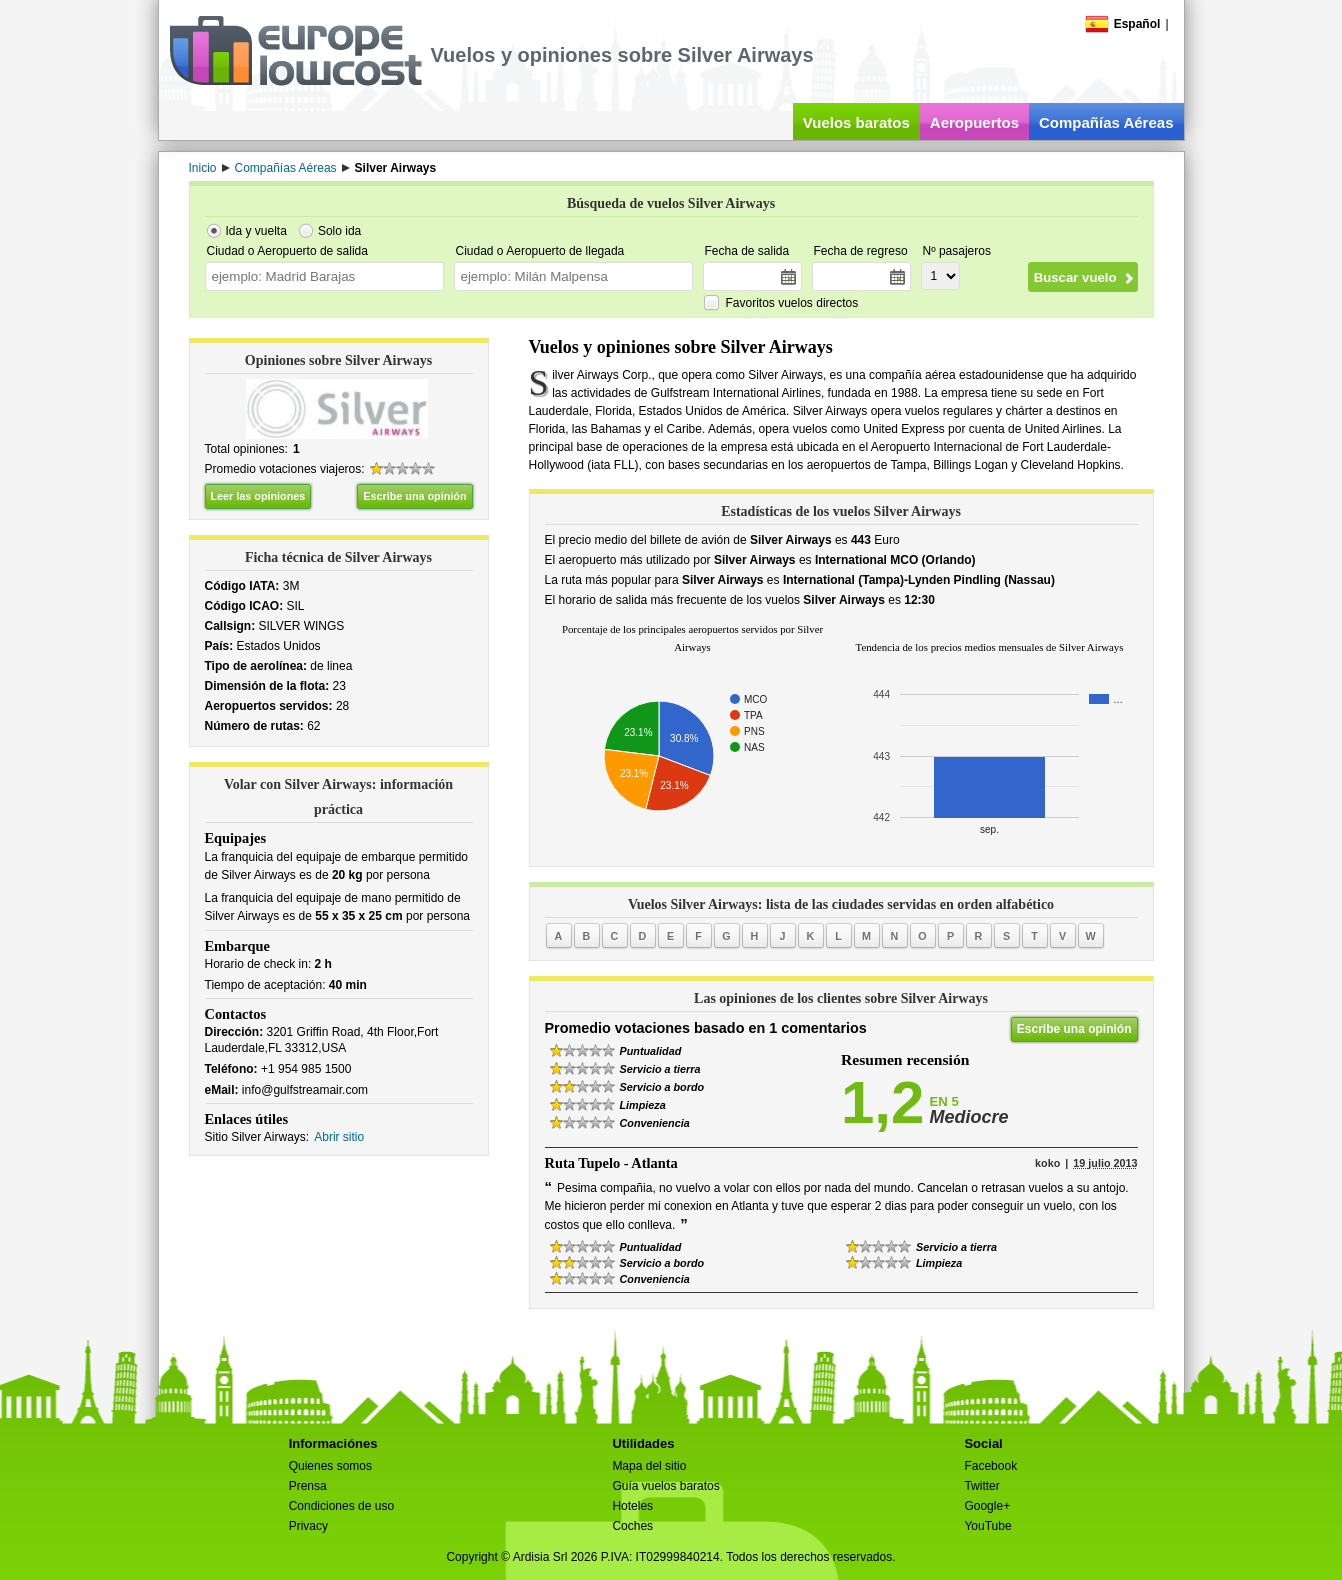 Image resolution: width=1342 pixels, height=1580 pixels. What do you see at coordinates (792, 303) in the screenshot?
I see `Favoritos vuelos directos` at bounding box center [792, 303].